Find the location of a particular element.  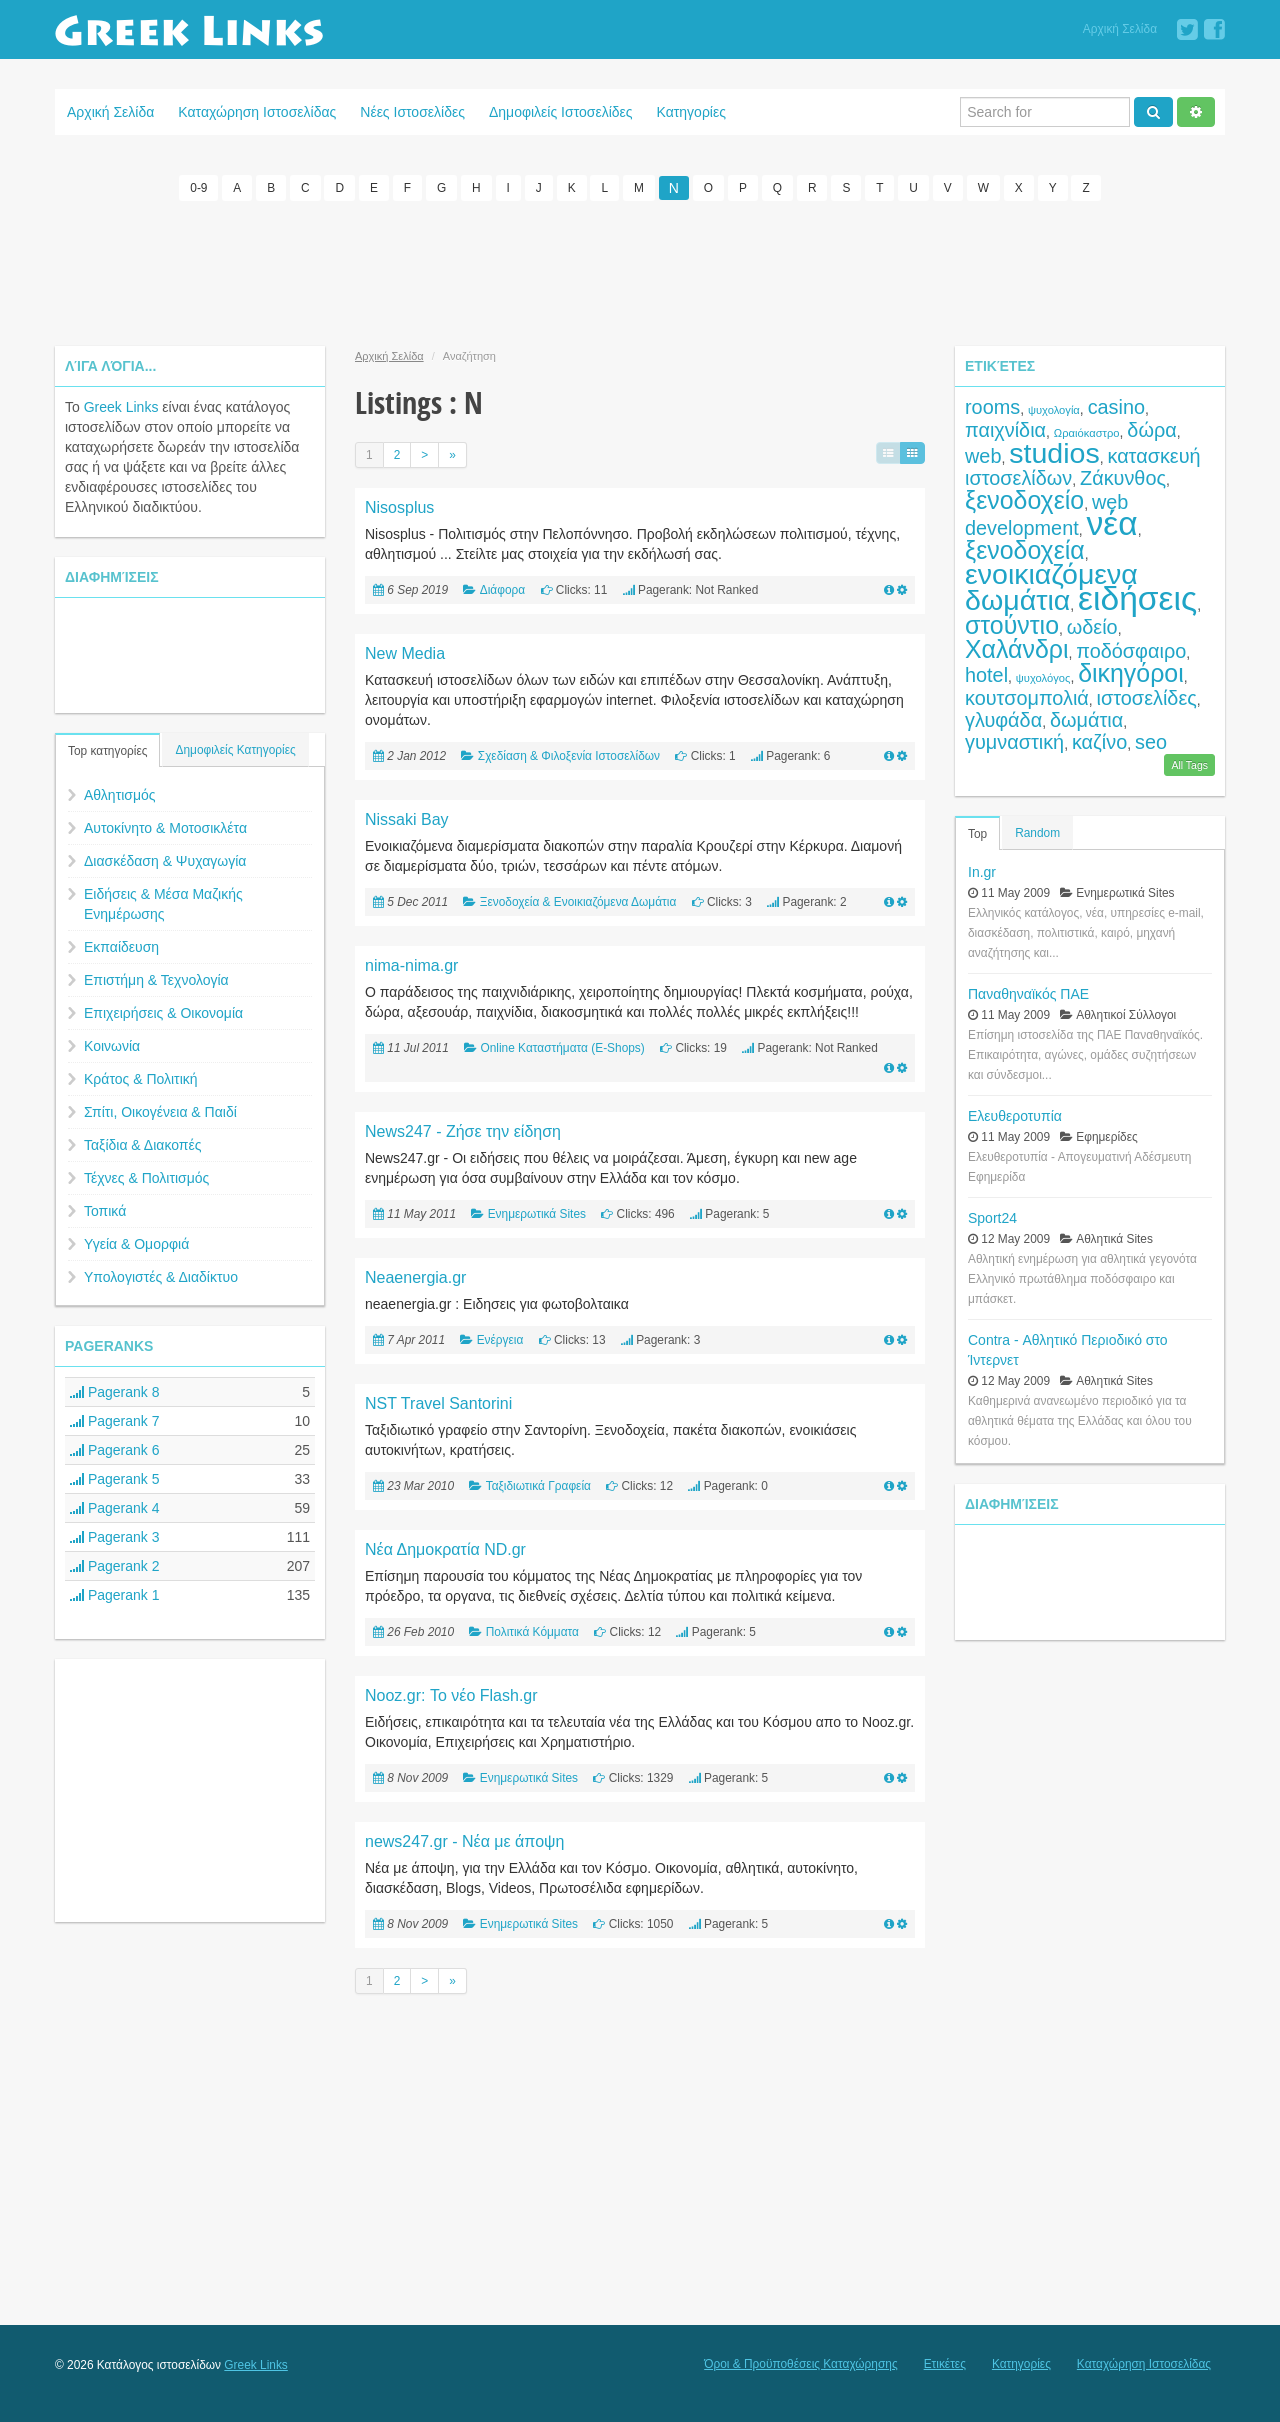

Παναθηναϊκός ΠΑΕ is located at coordinates (1028, 993).